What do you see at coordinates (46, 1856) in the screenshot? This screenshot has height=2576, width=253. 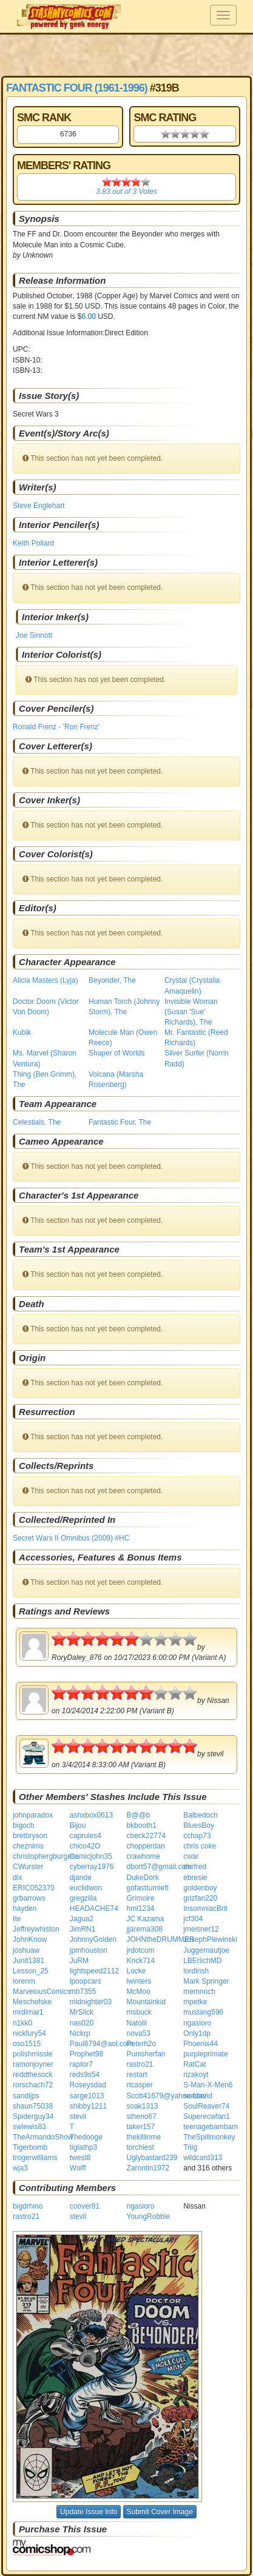 I see `christophergburgess` at bounding box center [46, 1856].